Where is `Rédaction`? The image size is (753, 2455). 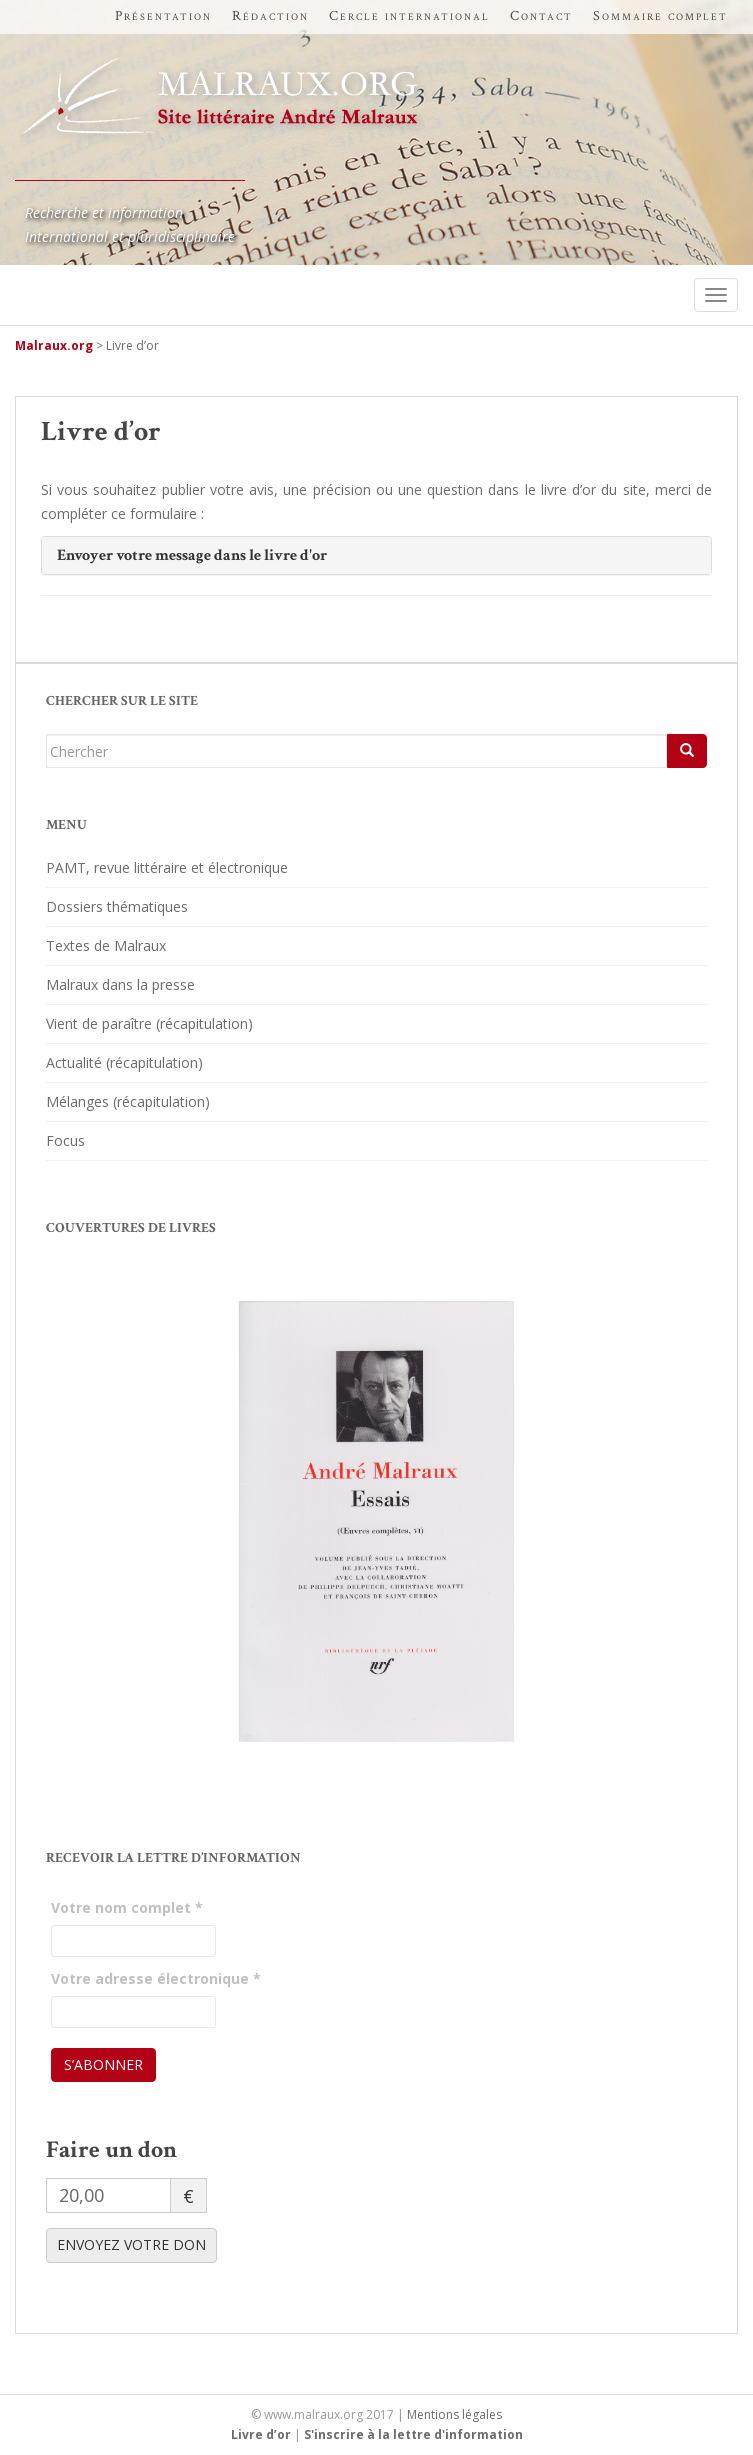
Rédaction is located at coordinates (270, 16).